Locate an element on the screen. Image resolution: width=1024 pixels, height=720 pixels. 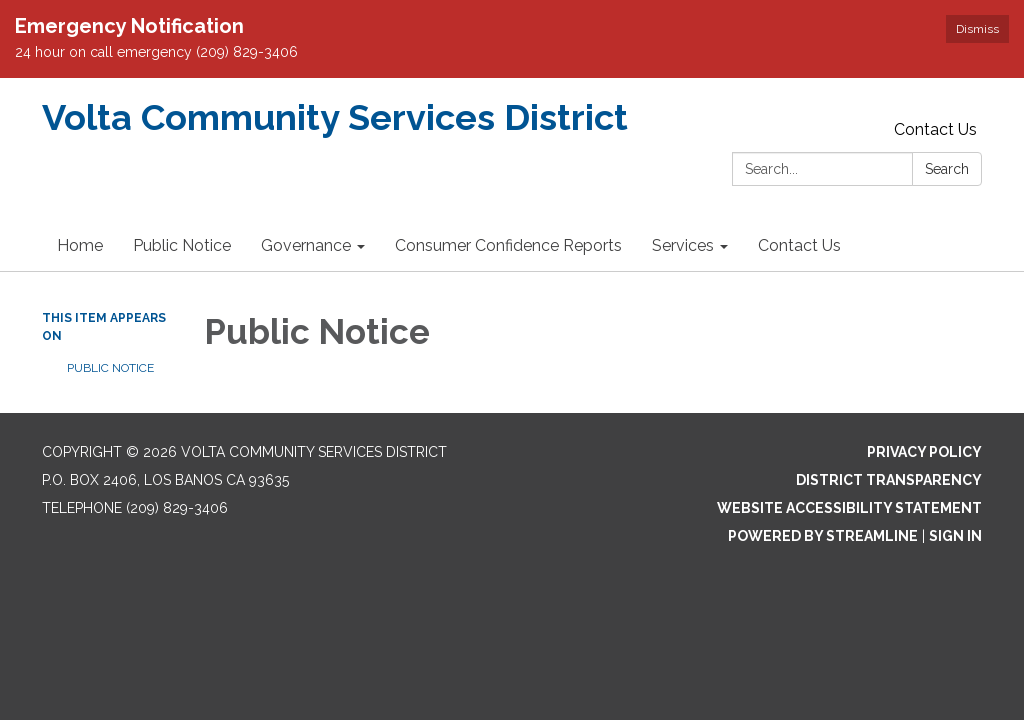
Home [menuitem] is located at coordinates (80, 245).